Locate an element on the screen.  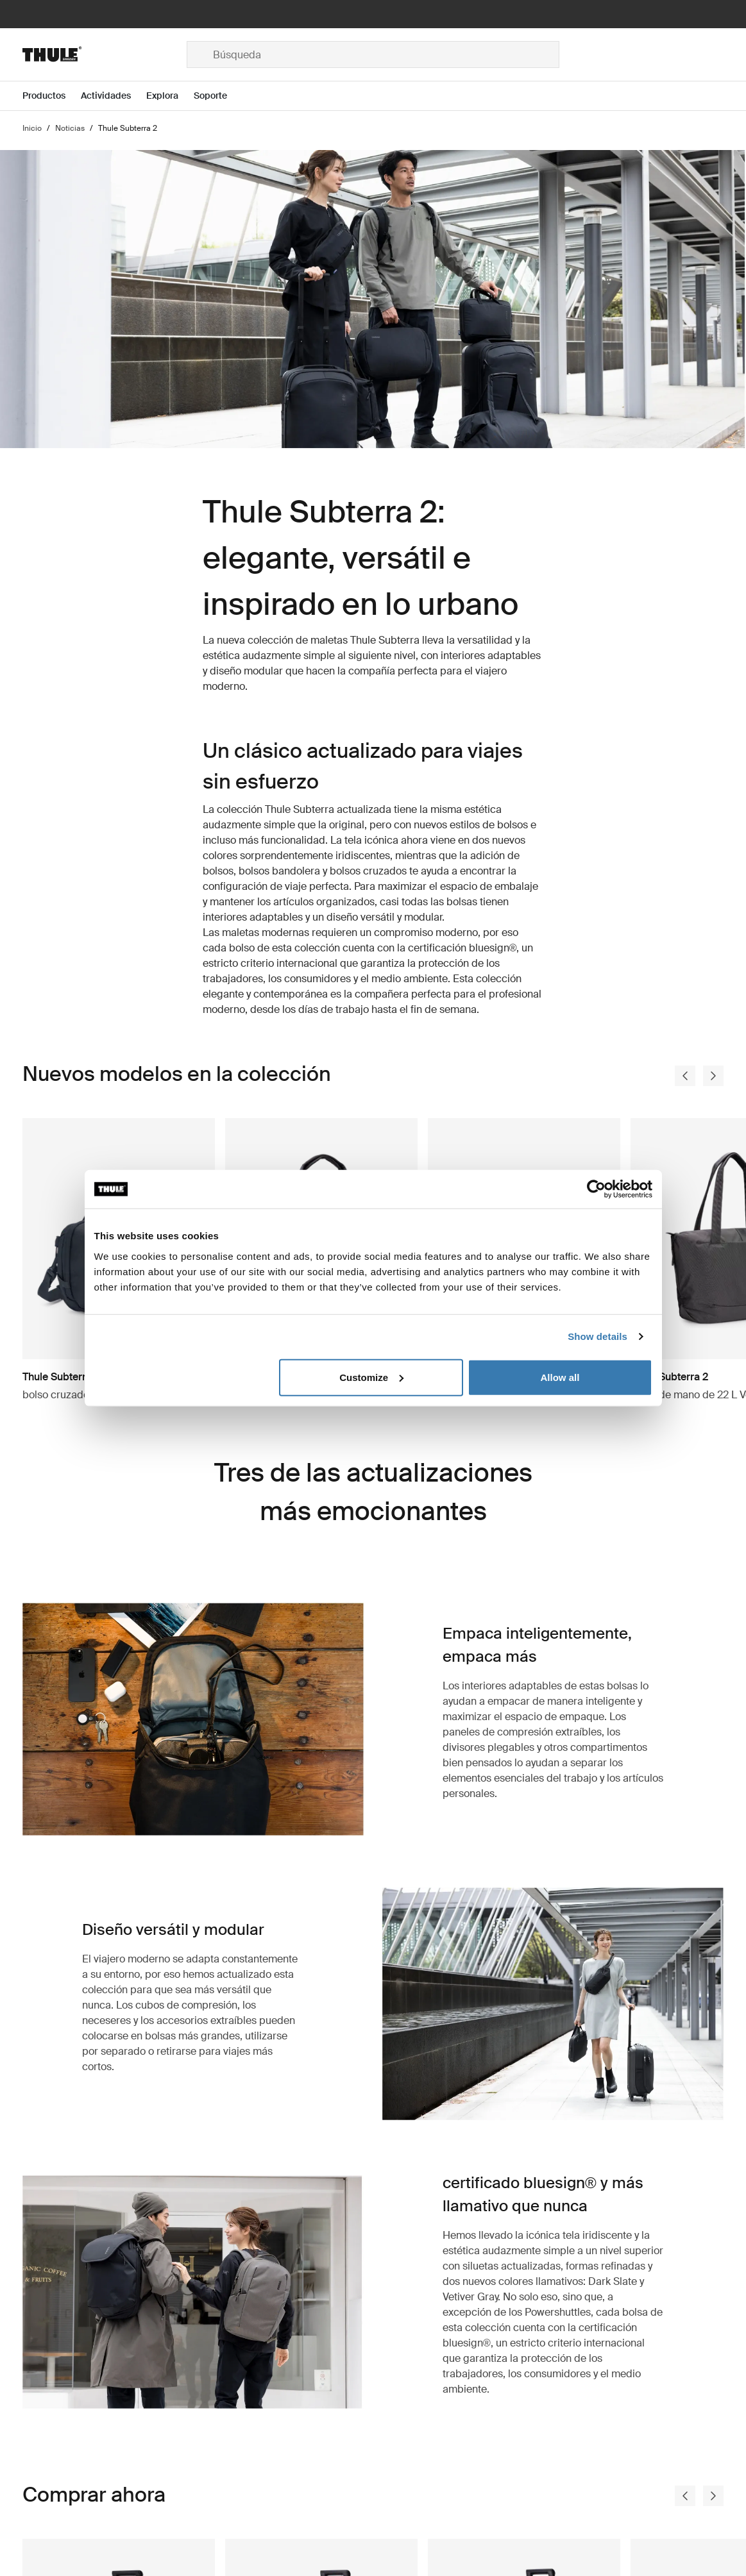
[Open menu Actividades] is located at coordinates (113, 95).